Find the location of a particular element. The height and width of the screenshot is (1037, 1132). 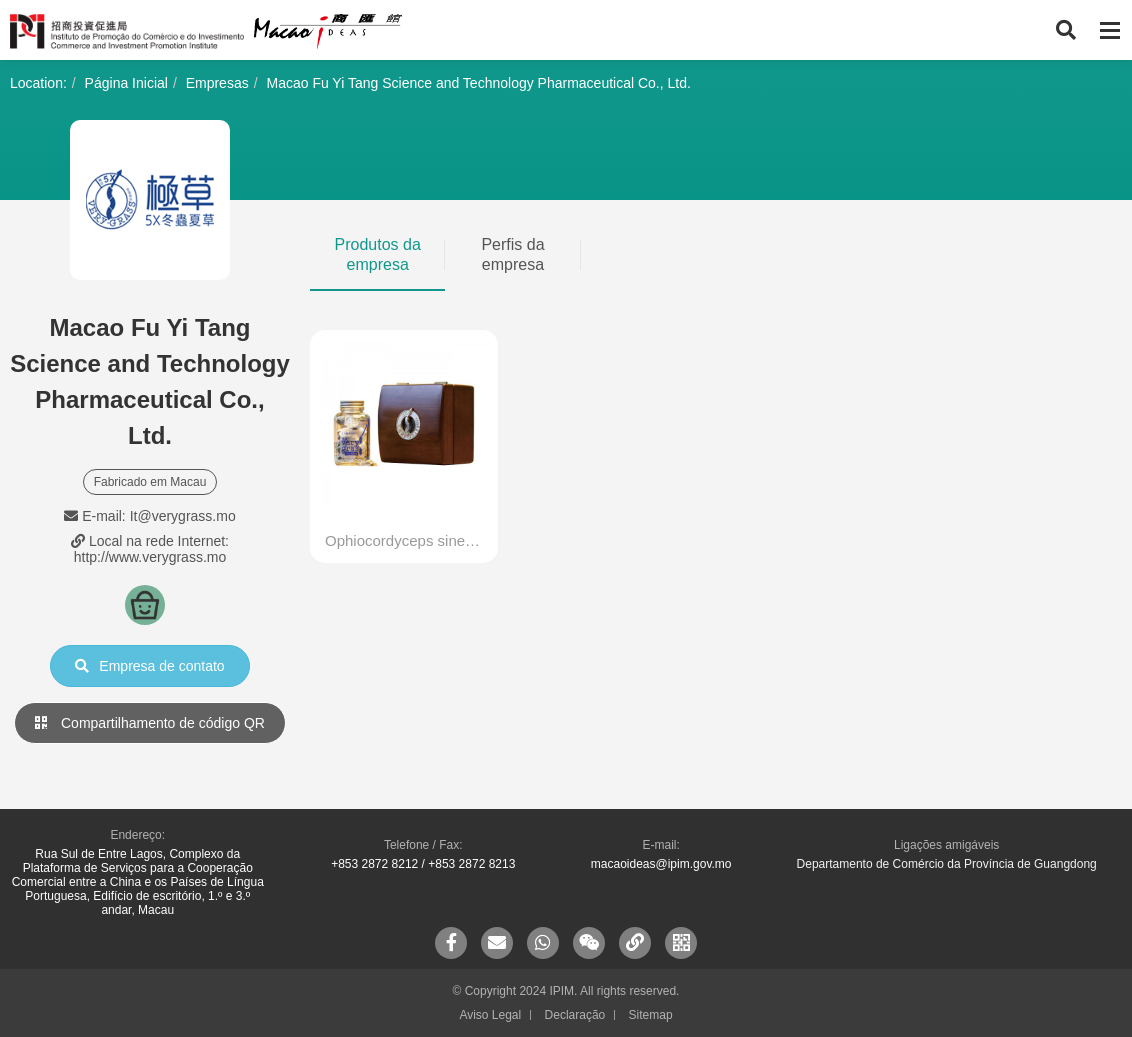

Empresas is located at coordinates (217, 83).